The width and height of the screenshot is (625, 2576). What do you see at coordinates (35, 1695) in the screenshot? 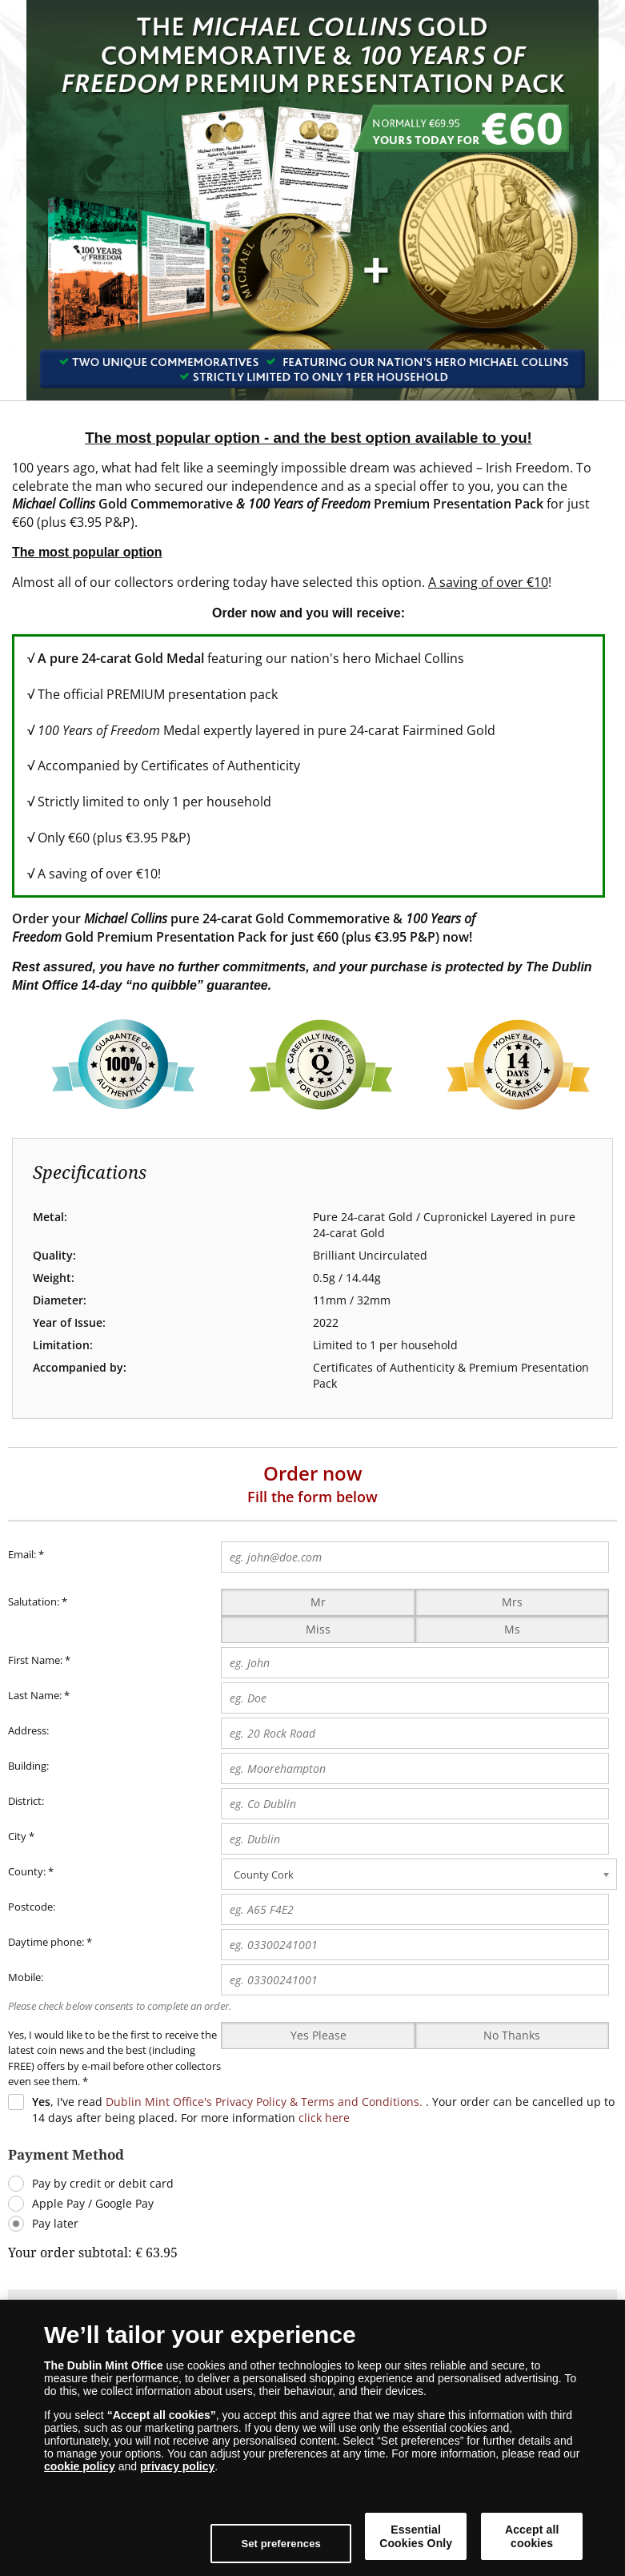
I see `Last Name:` at bounding box center [35, 1695].